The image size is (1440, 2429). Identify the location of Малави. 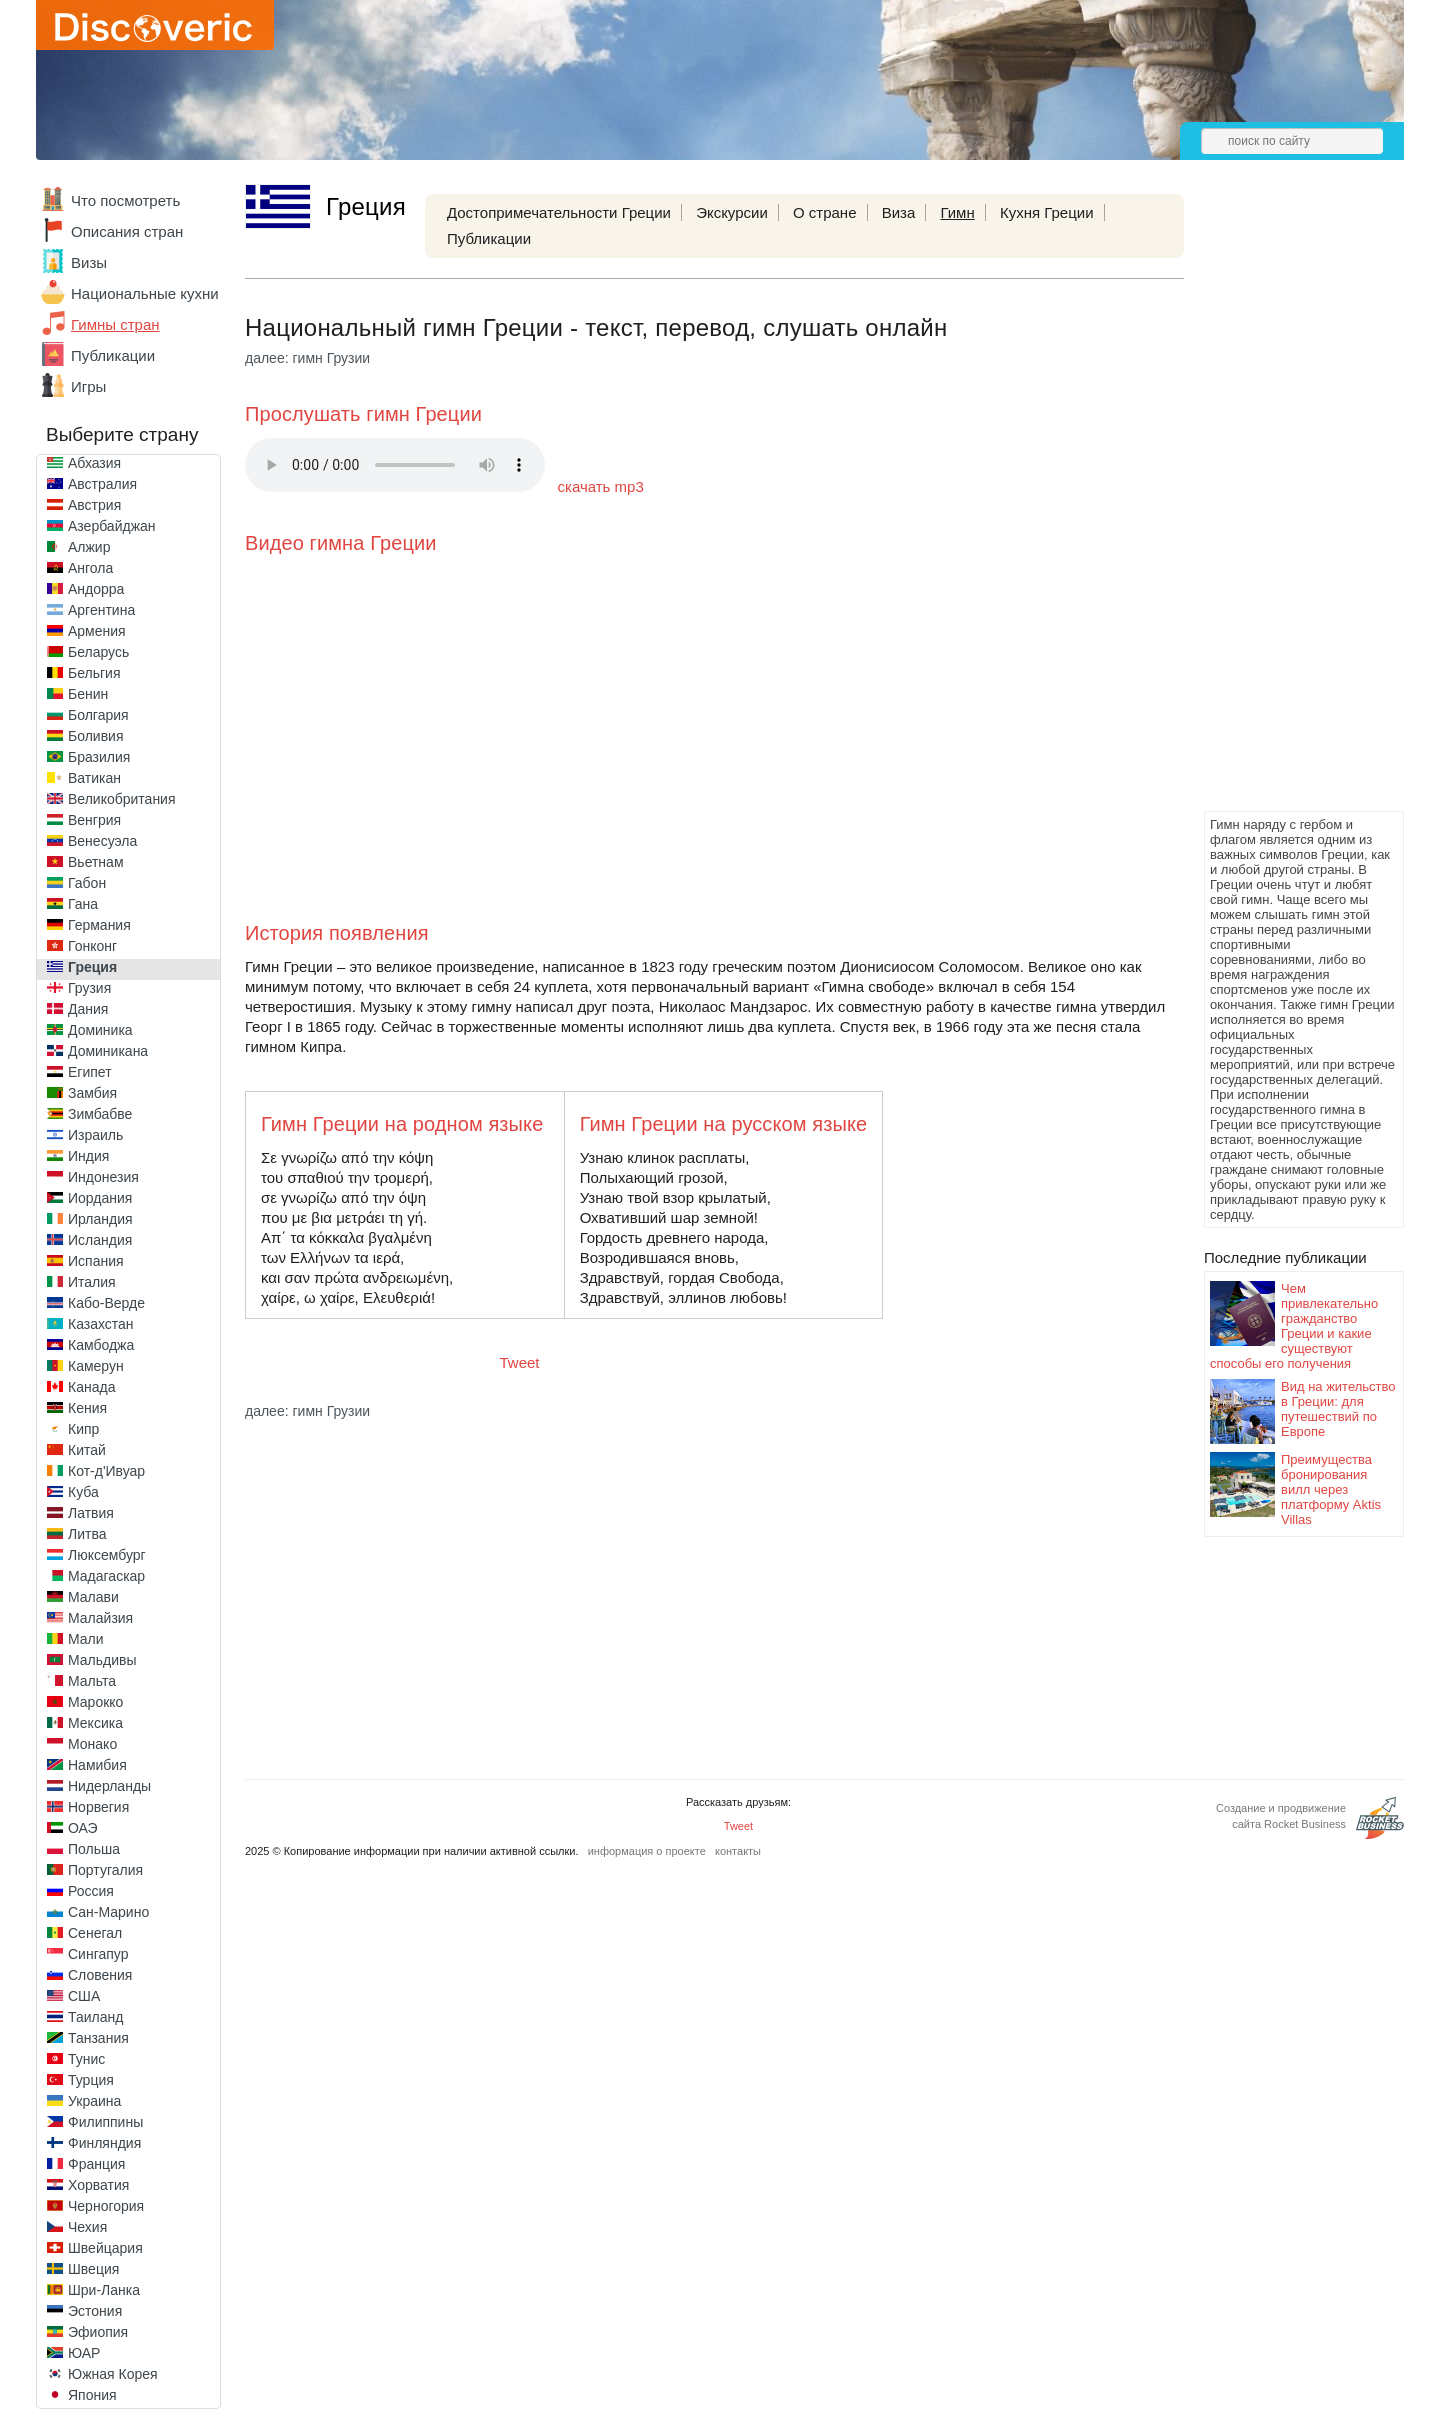
(93, 1597).